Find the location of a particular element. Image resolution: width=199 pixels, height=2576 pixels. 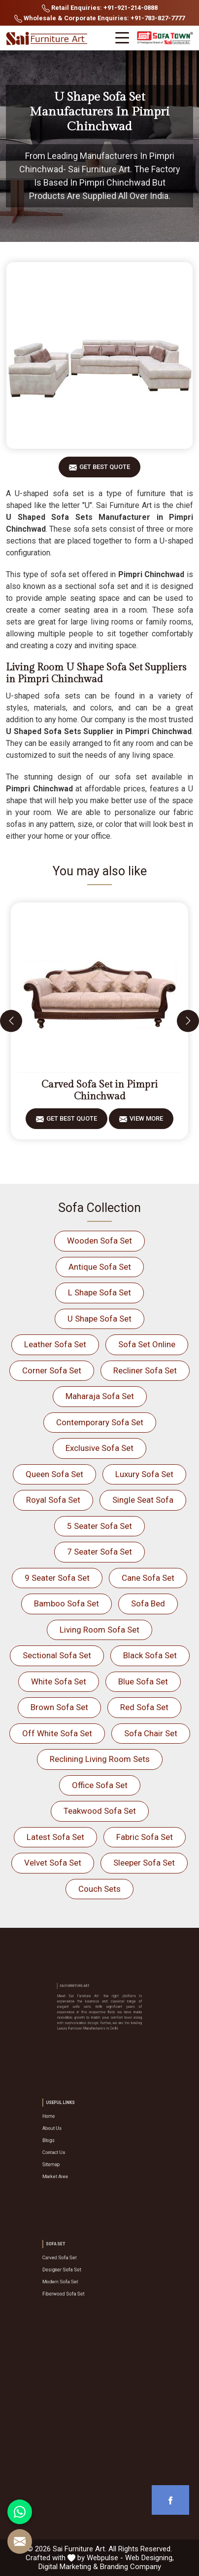

Black Sofa Set is located at coordinates (150, 1655).